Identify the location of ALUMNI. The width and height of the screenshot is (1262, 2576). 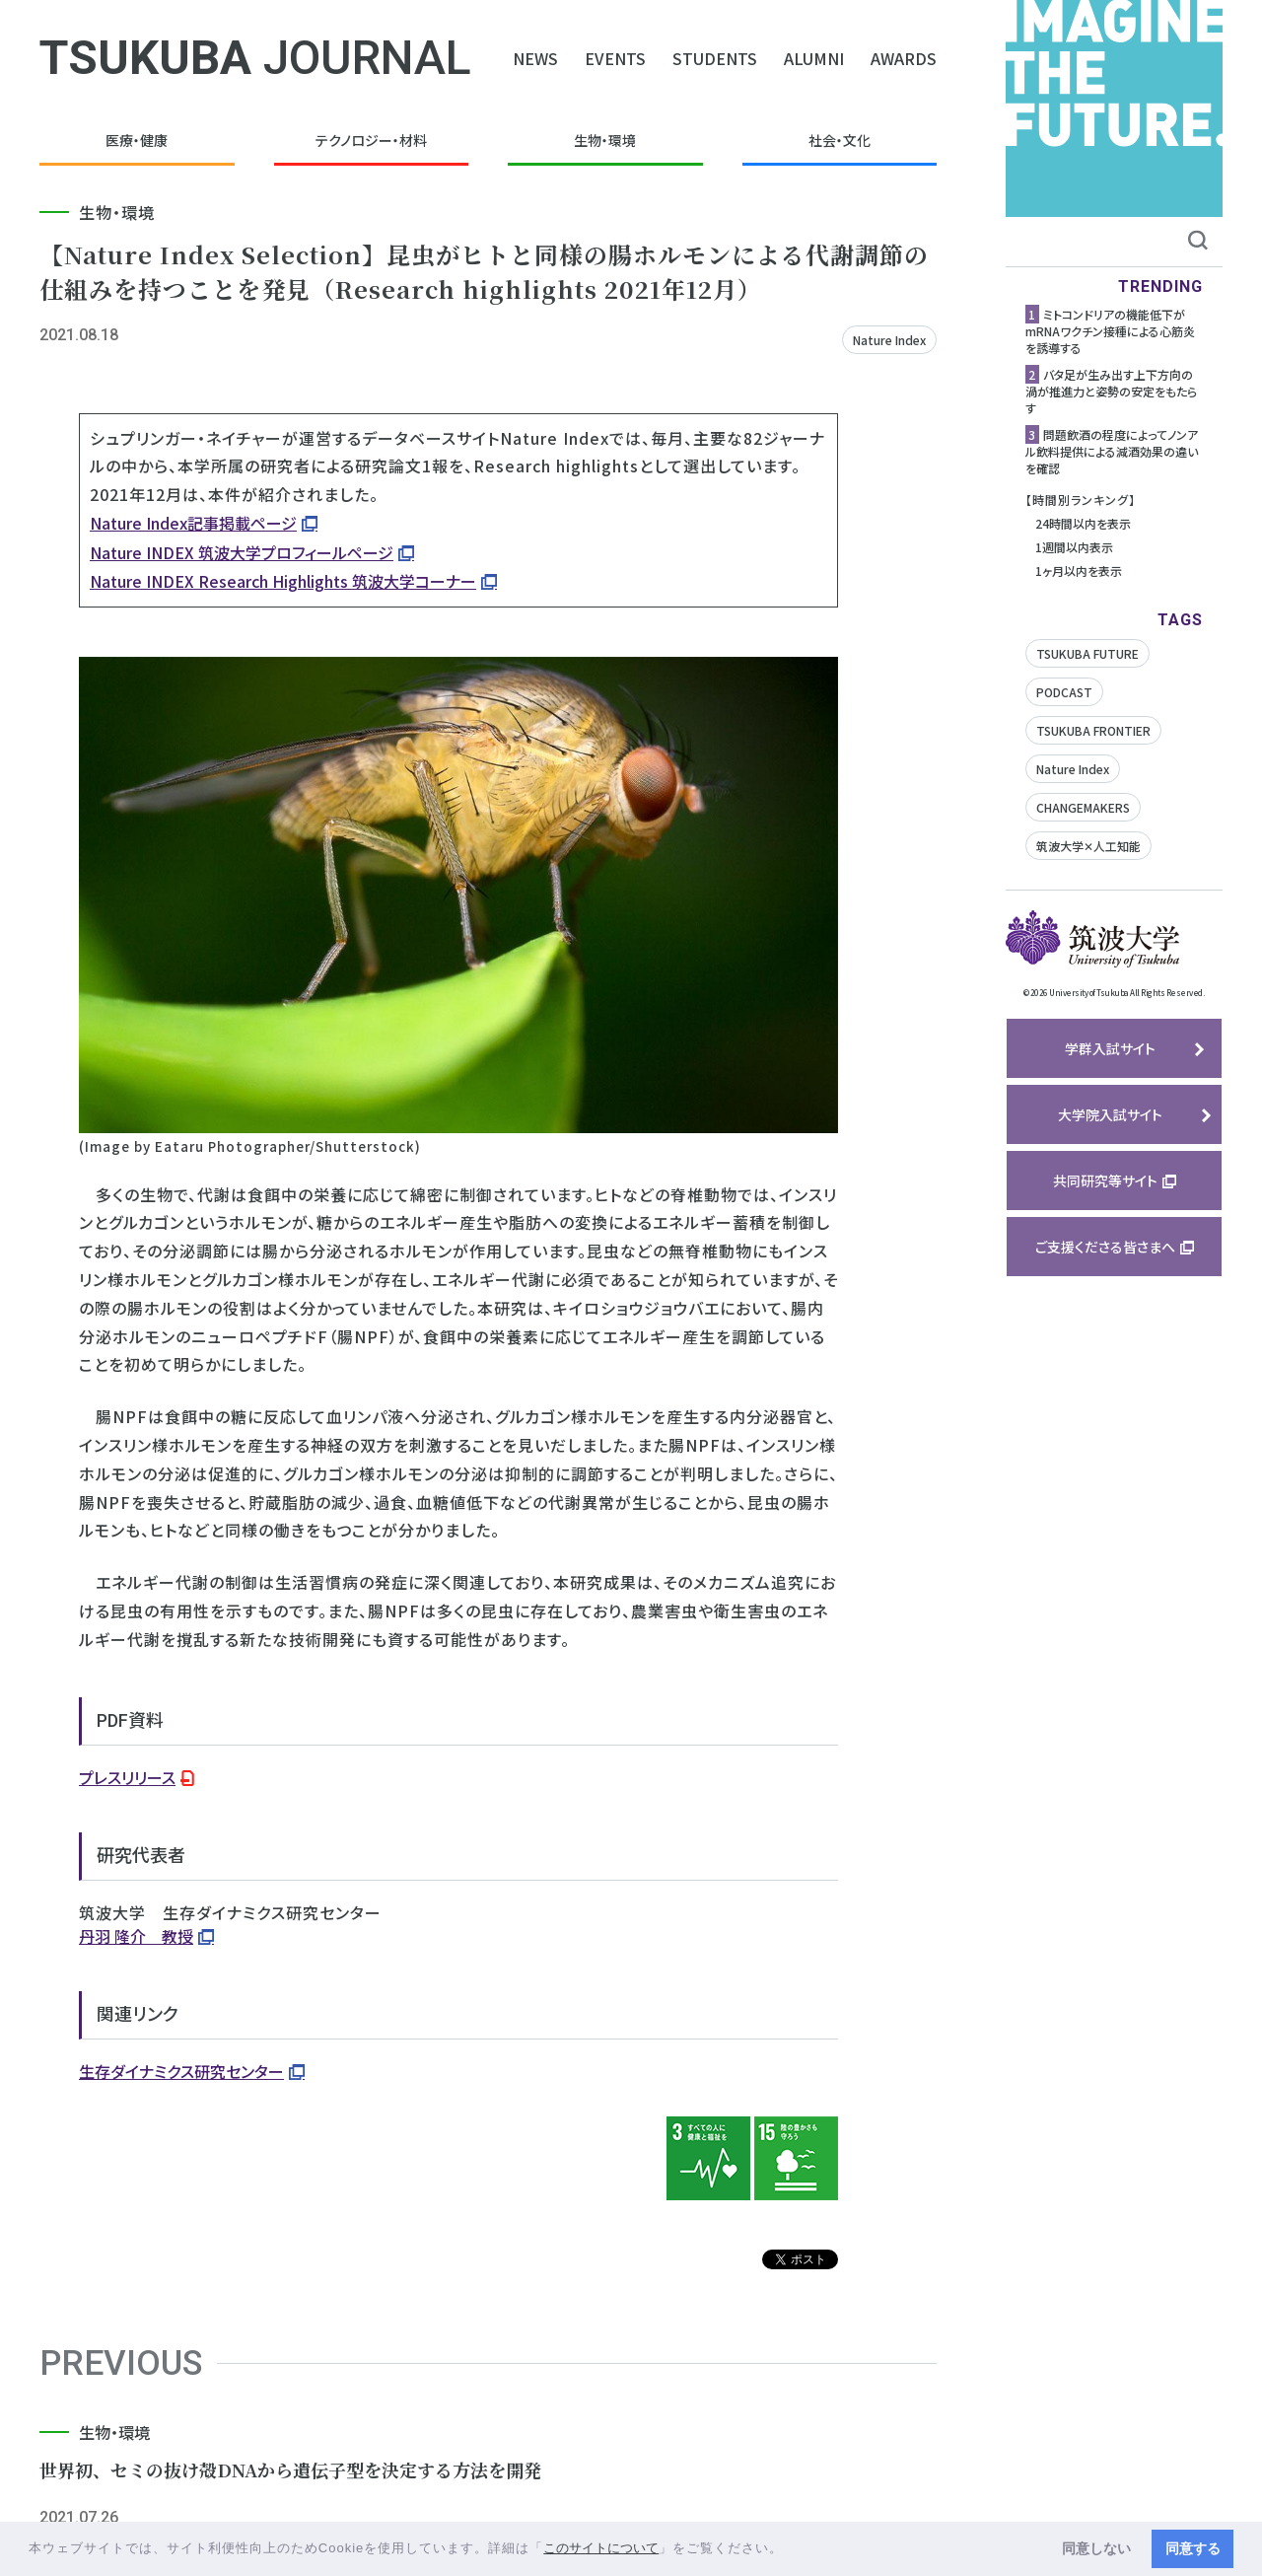
(814, 58).